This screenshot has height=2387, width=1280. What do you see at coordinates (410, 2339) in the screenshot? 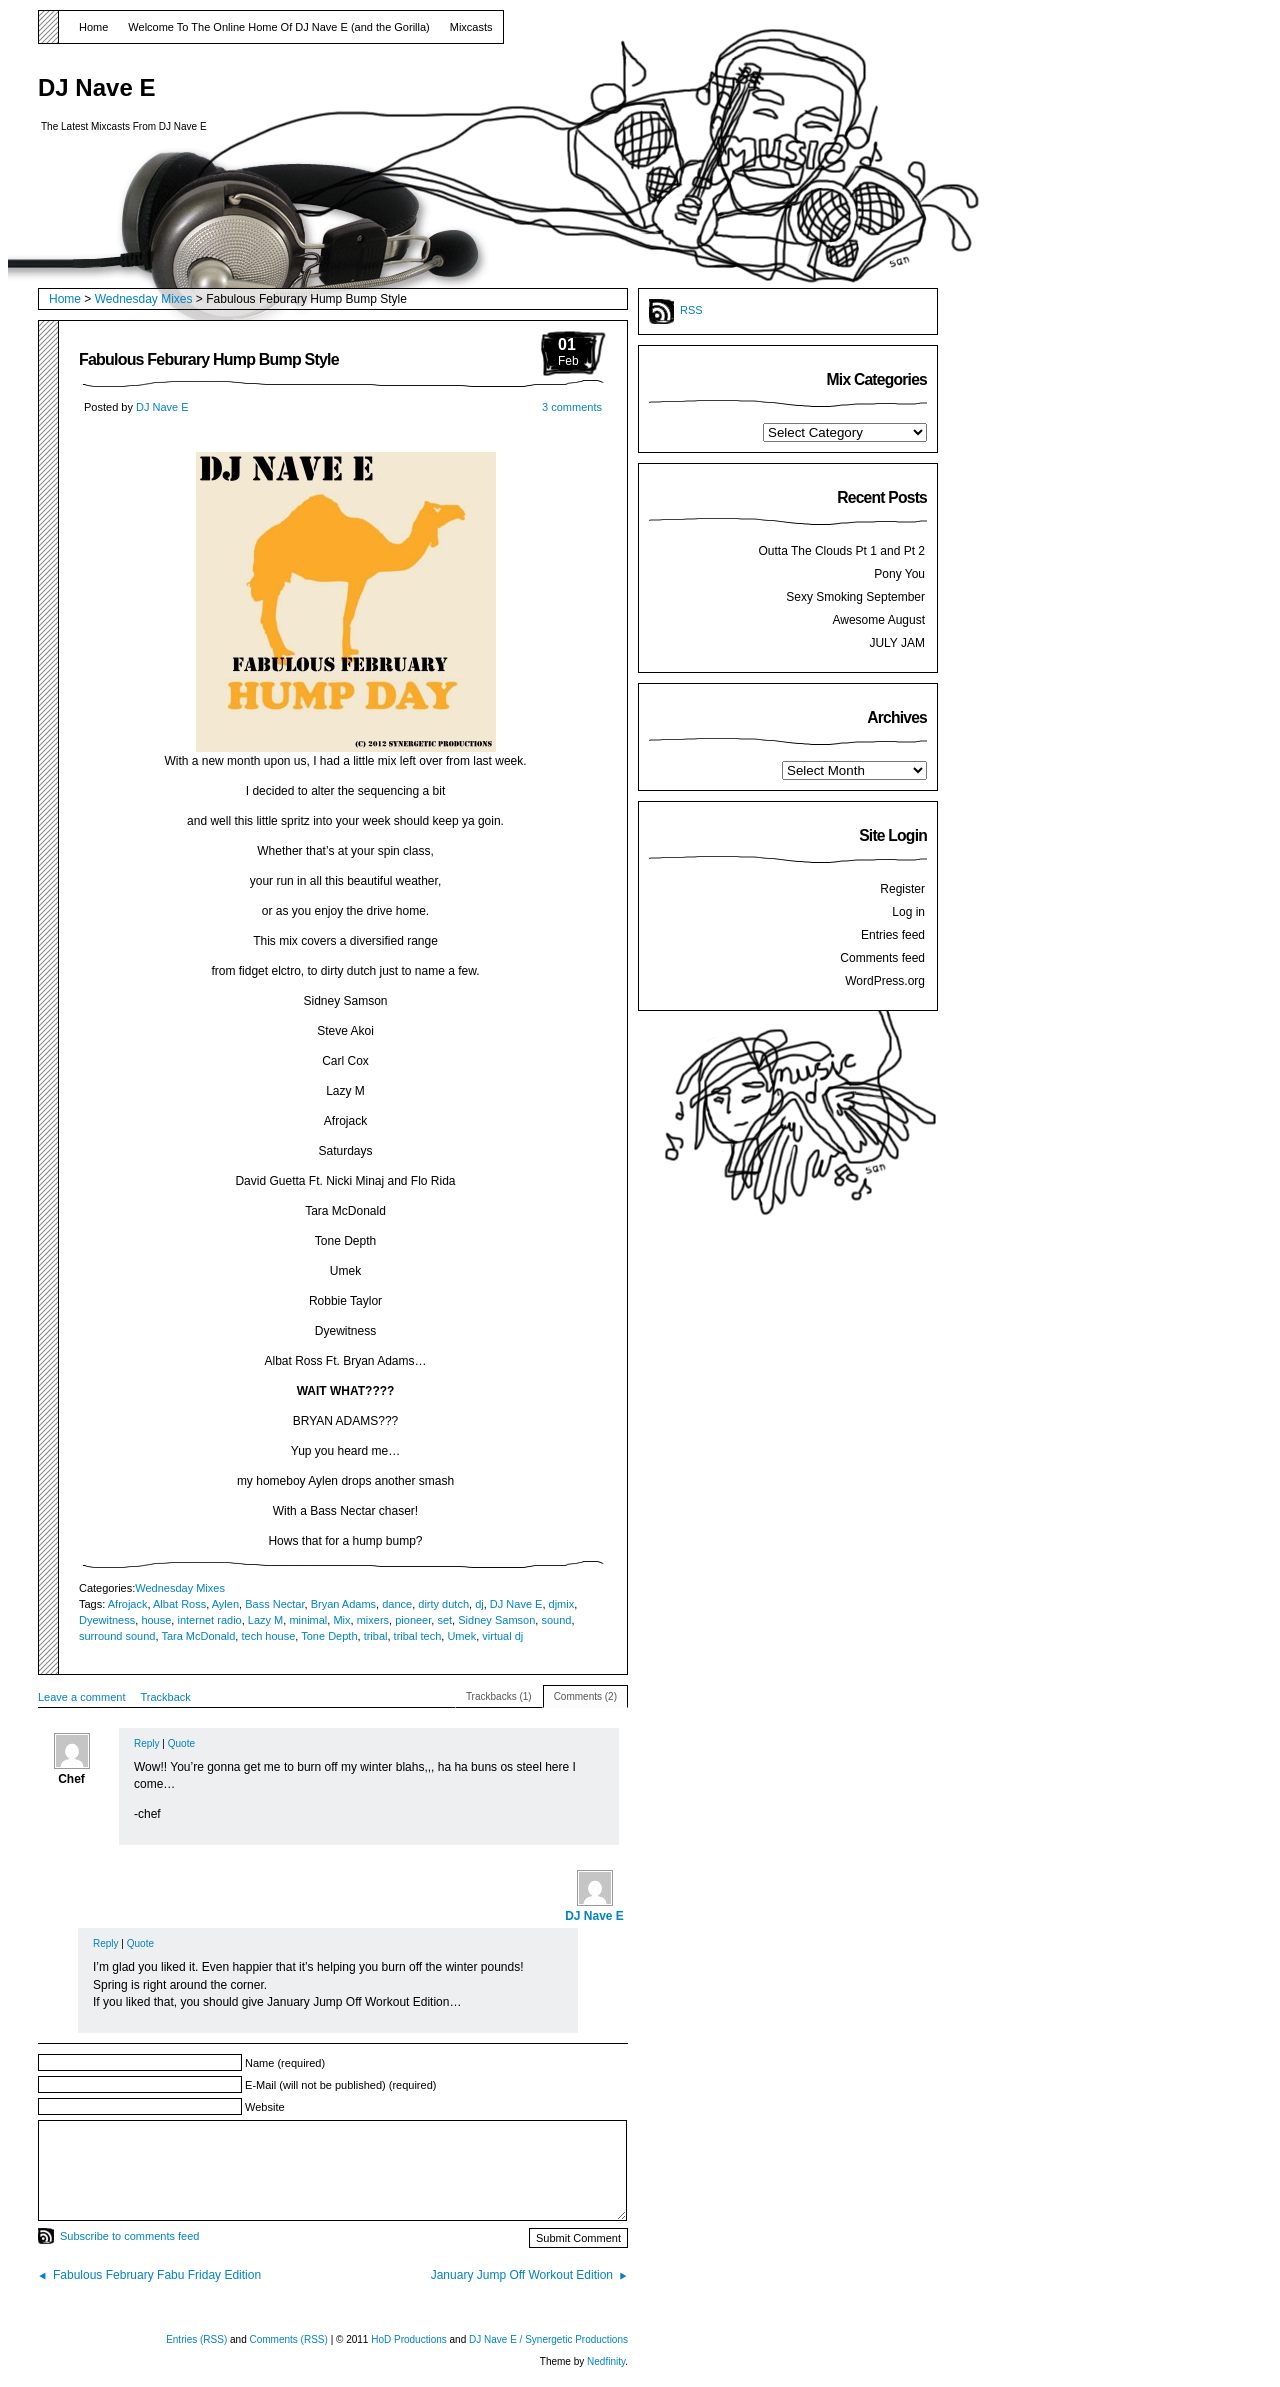
I see `HoD Productions` at bounding box center [410, 2339].